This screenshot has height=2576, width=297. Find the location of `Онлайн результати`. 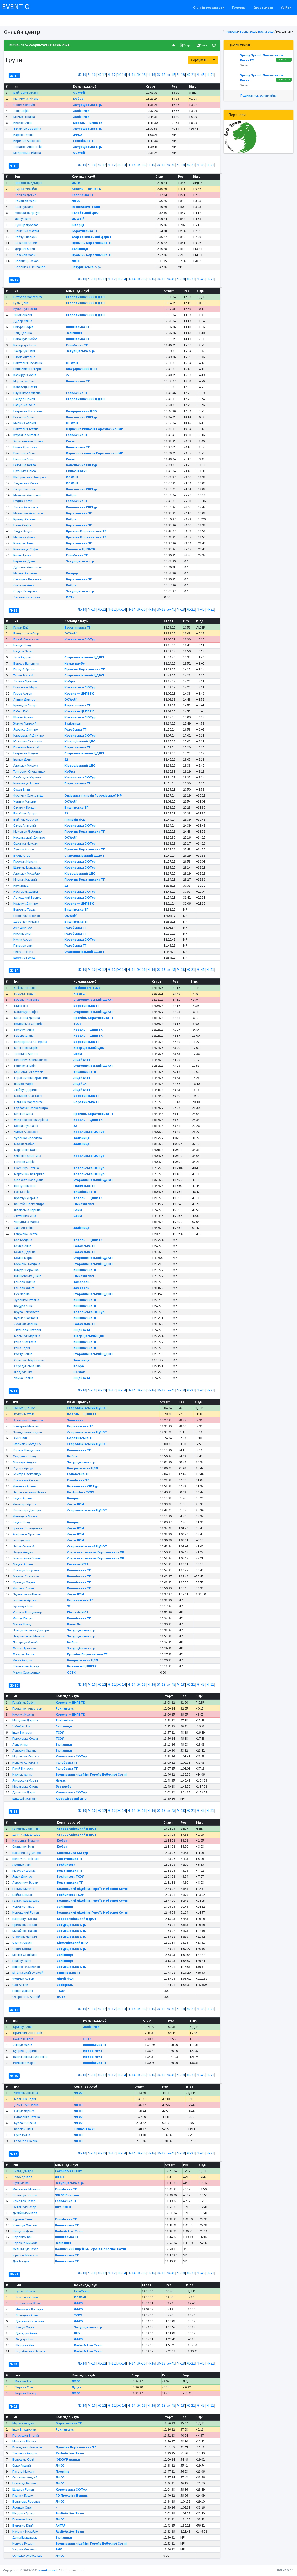

Онлайн результати is located at coordinates (208, 7).